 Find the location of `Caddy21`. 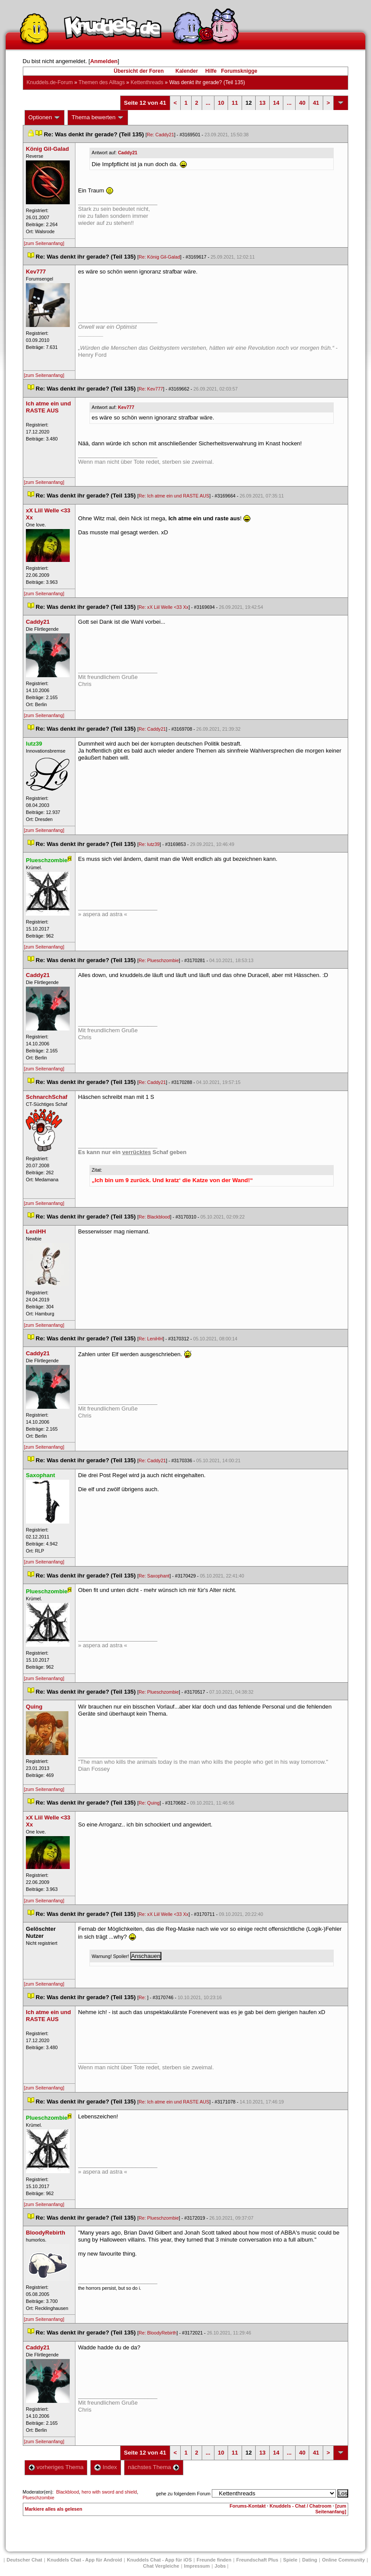

Caddy21 is located at coordinates (127, 152).